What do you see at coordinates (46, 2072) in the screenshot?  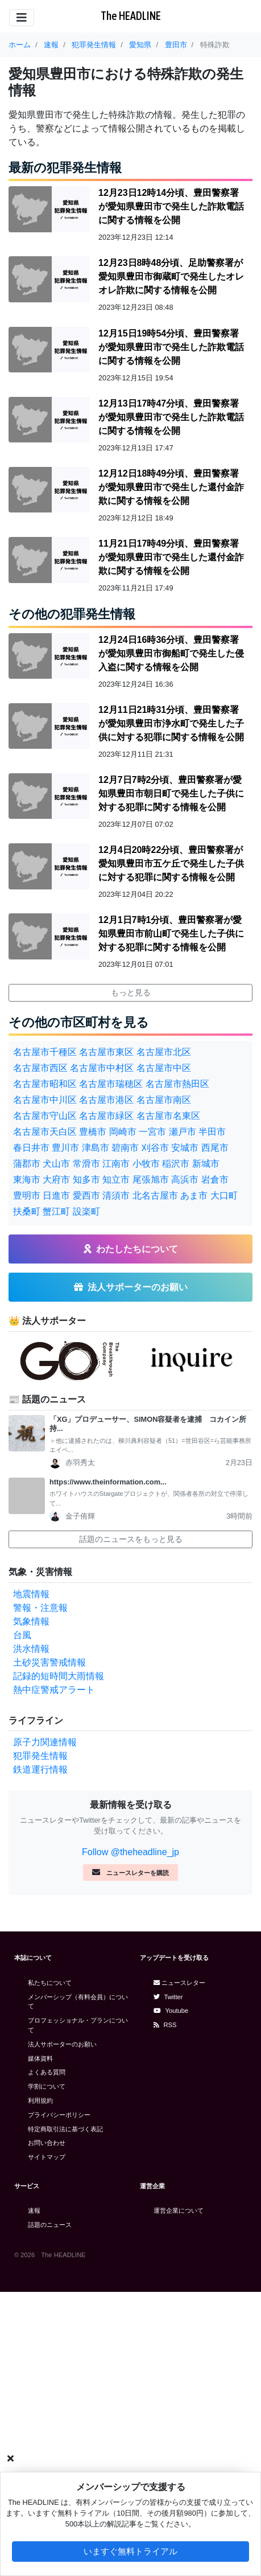 I see `よくある質問` at bounding box center [46, 2072].